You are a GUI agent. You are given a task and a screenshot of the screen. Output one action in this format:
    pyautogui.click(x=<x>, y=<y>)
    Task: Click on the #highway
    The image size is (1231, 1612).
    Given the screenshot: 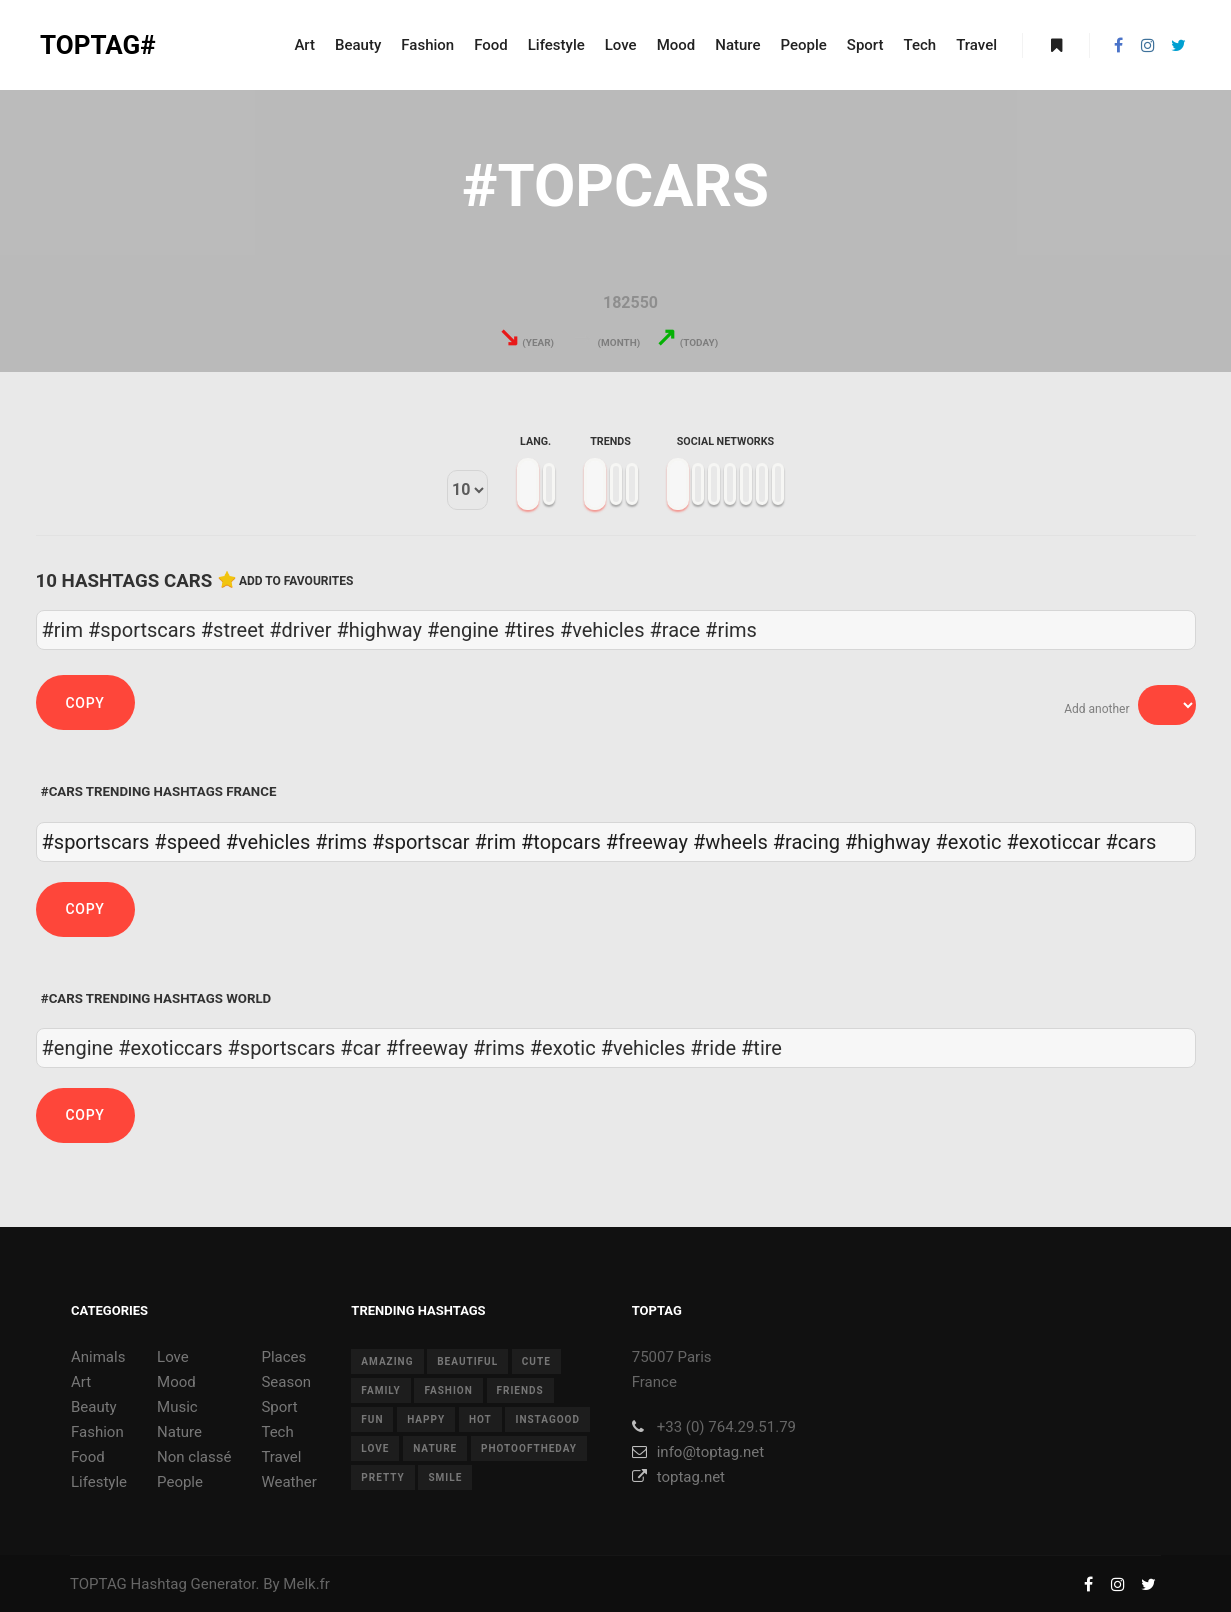 What is the action you would take?
    pyautogui.click(x=888, y=842)
    